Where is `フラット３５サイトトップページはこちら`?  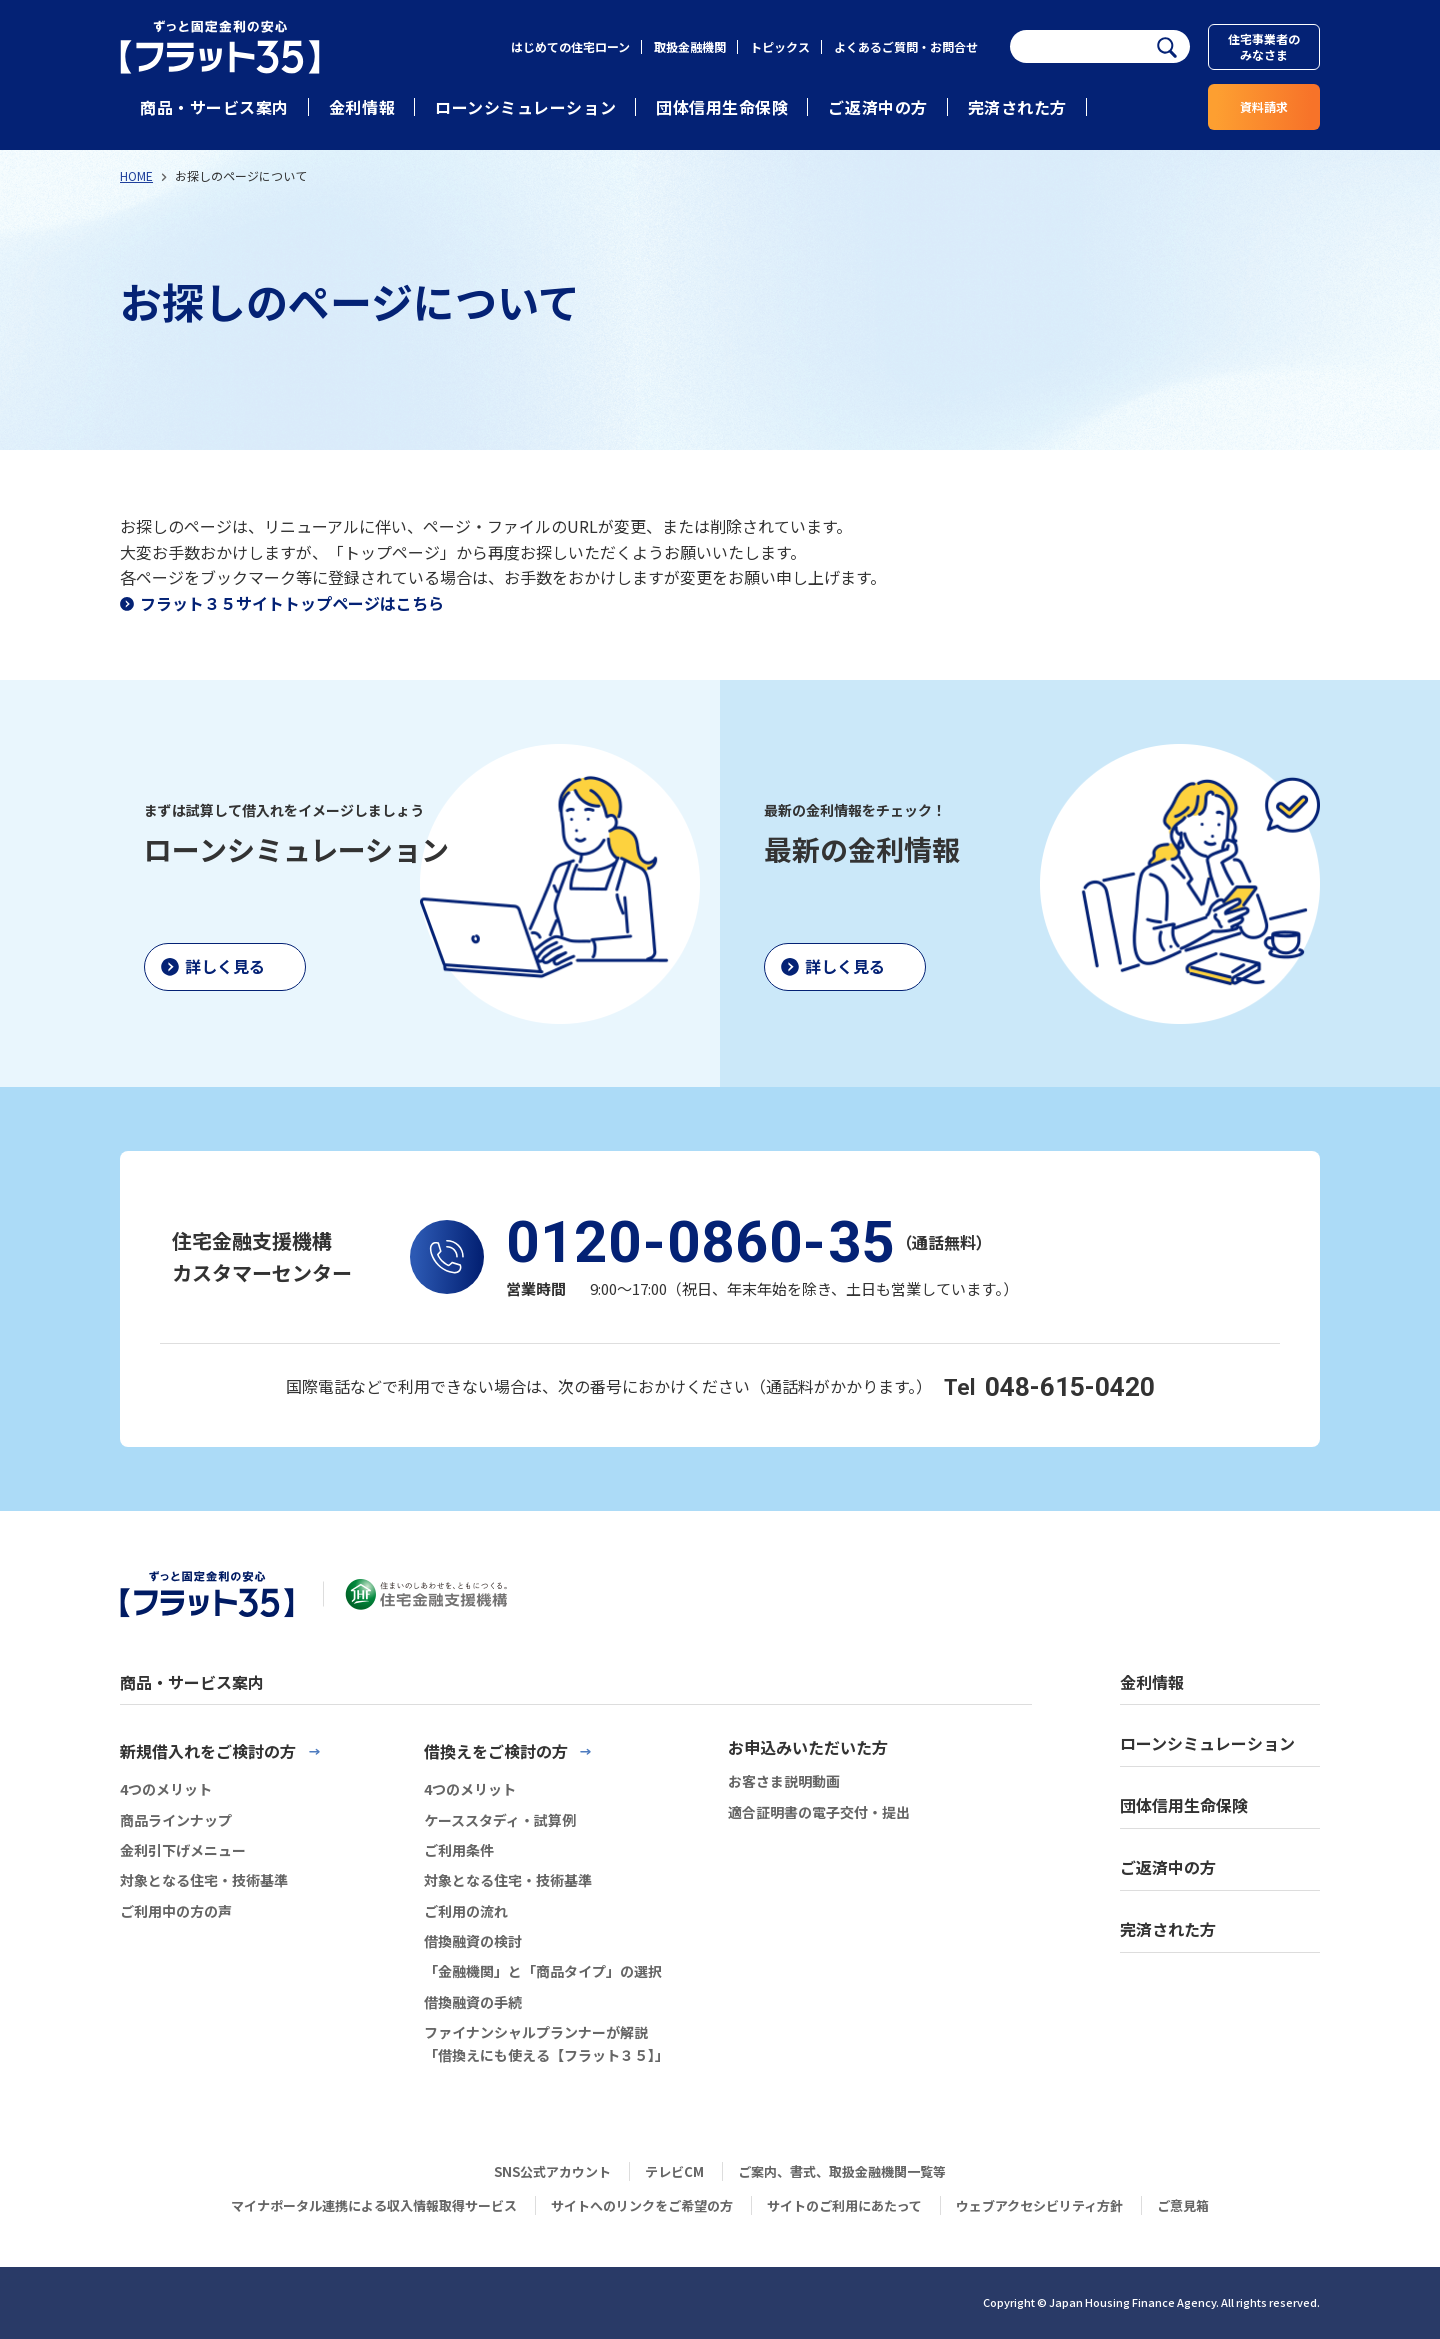
フラット３５サイトトップページはこちら is located at coordinates (292, 603).